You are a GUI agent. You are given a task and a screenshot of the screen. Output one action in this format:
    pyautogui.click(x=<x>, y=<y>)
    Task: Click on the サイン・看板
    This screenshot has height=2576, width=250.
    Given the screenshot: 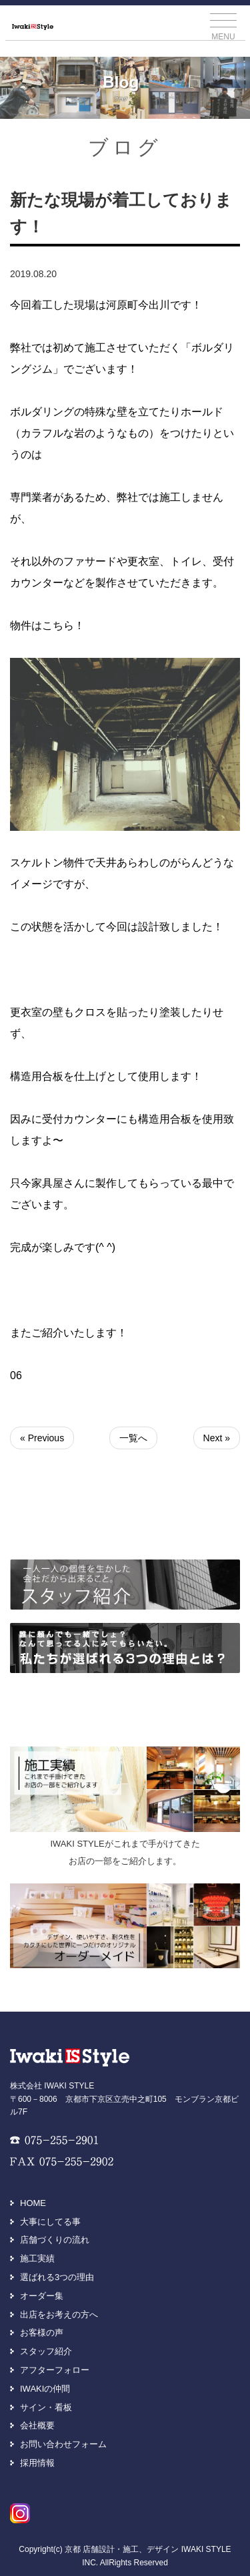 What is the action you would take?
    pyautogui.click(x=46, y=2407)
    